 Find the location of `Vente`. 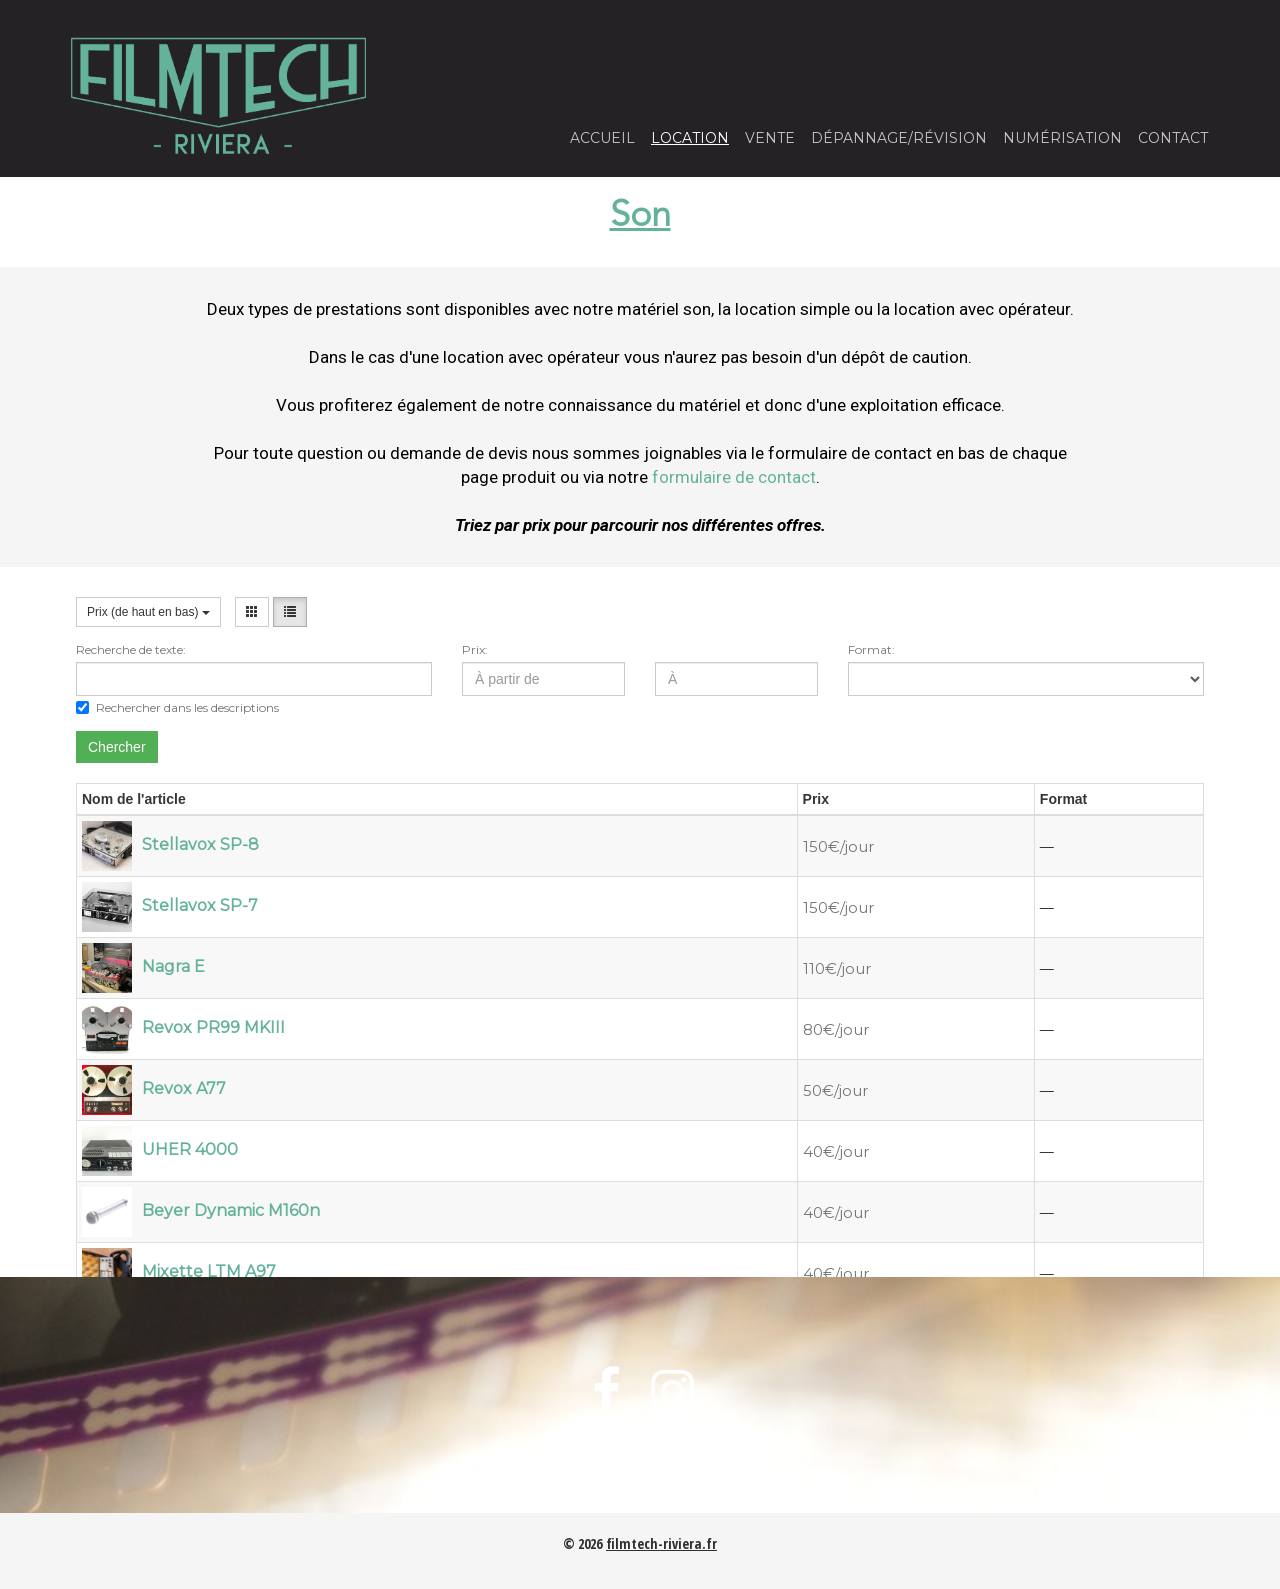

Vente is located at coordinates (770, 138).